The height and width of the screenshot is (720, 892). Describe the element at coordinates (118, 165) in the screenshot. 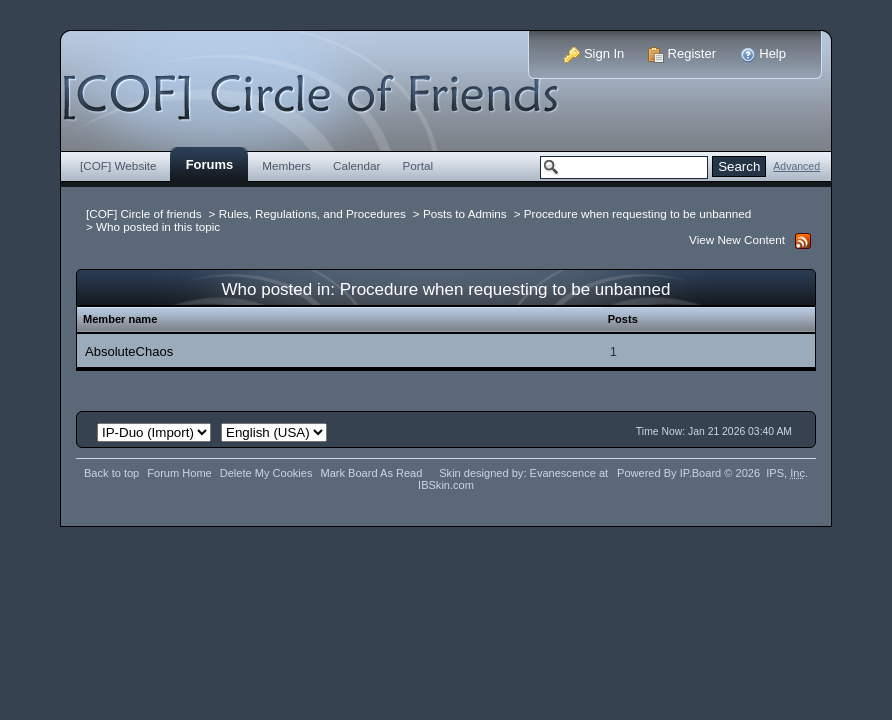

I see `[COF] Website` at that location.